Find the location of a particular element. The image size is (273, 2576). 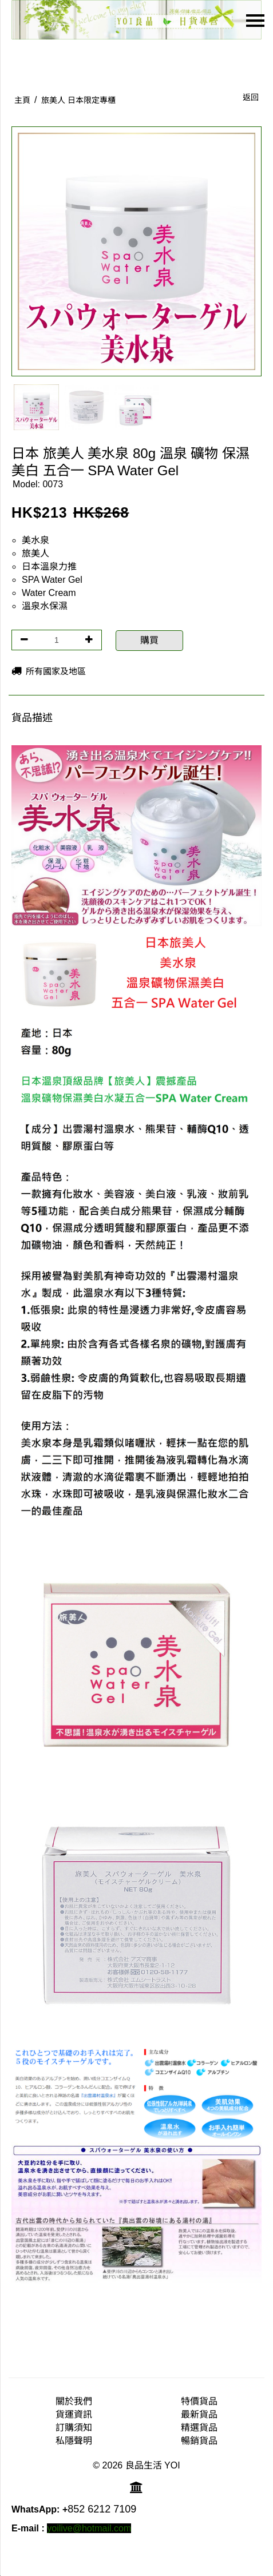

精選貨品 is located at coordinates (199, 2427).